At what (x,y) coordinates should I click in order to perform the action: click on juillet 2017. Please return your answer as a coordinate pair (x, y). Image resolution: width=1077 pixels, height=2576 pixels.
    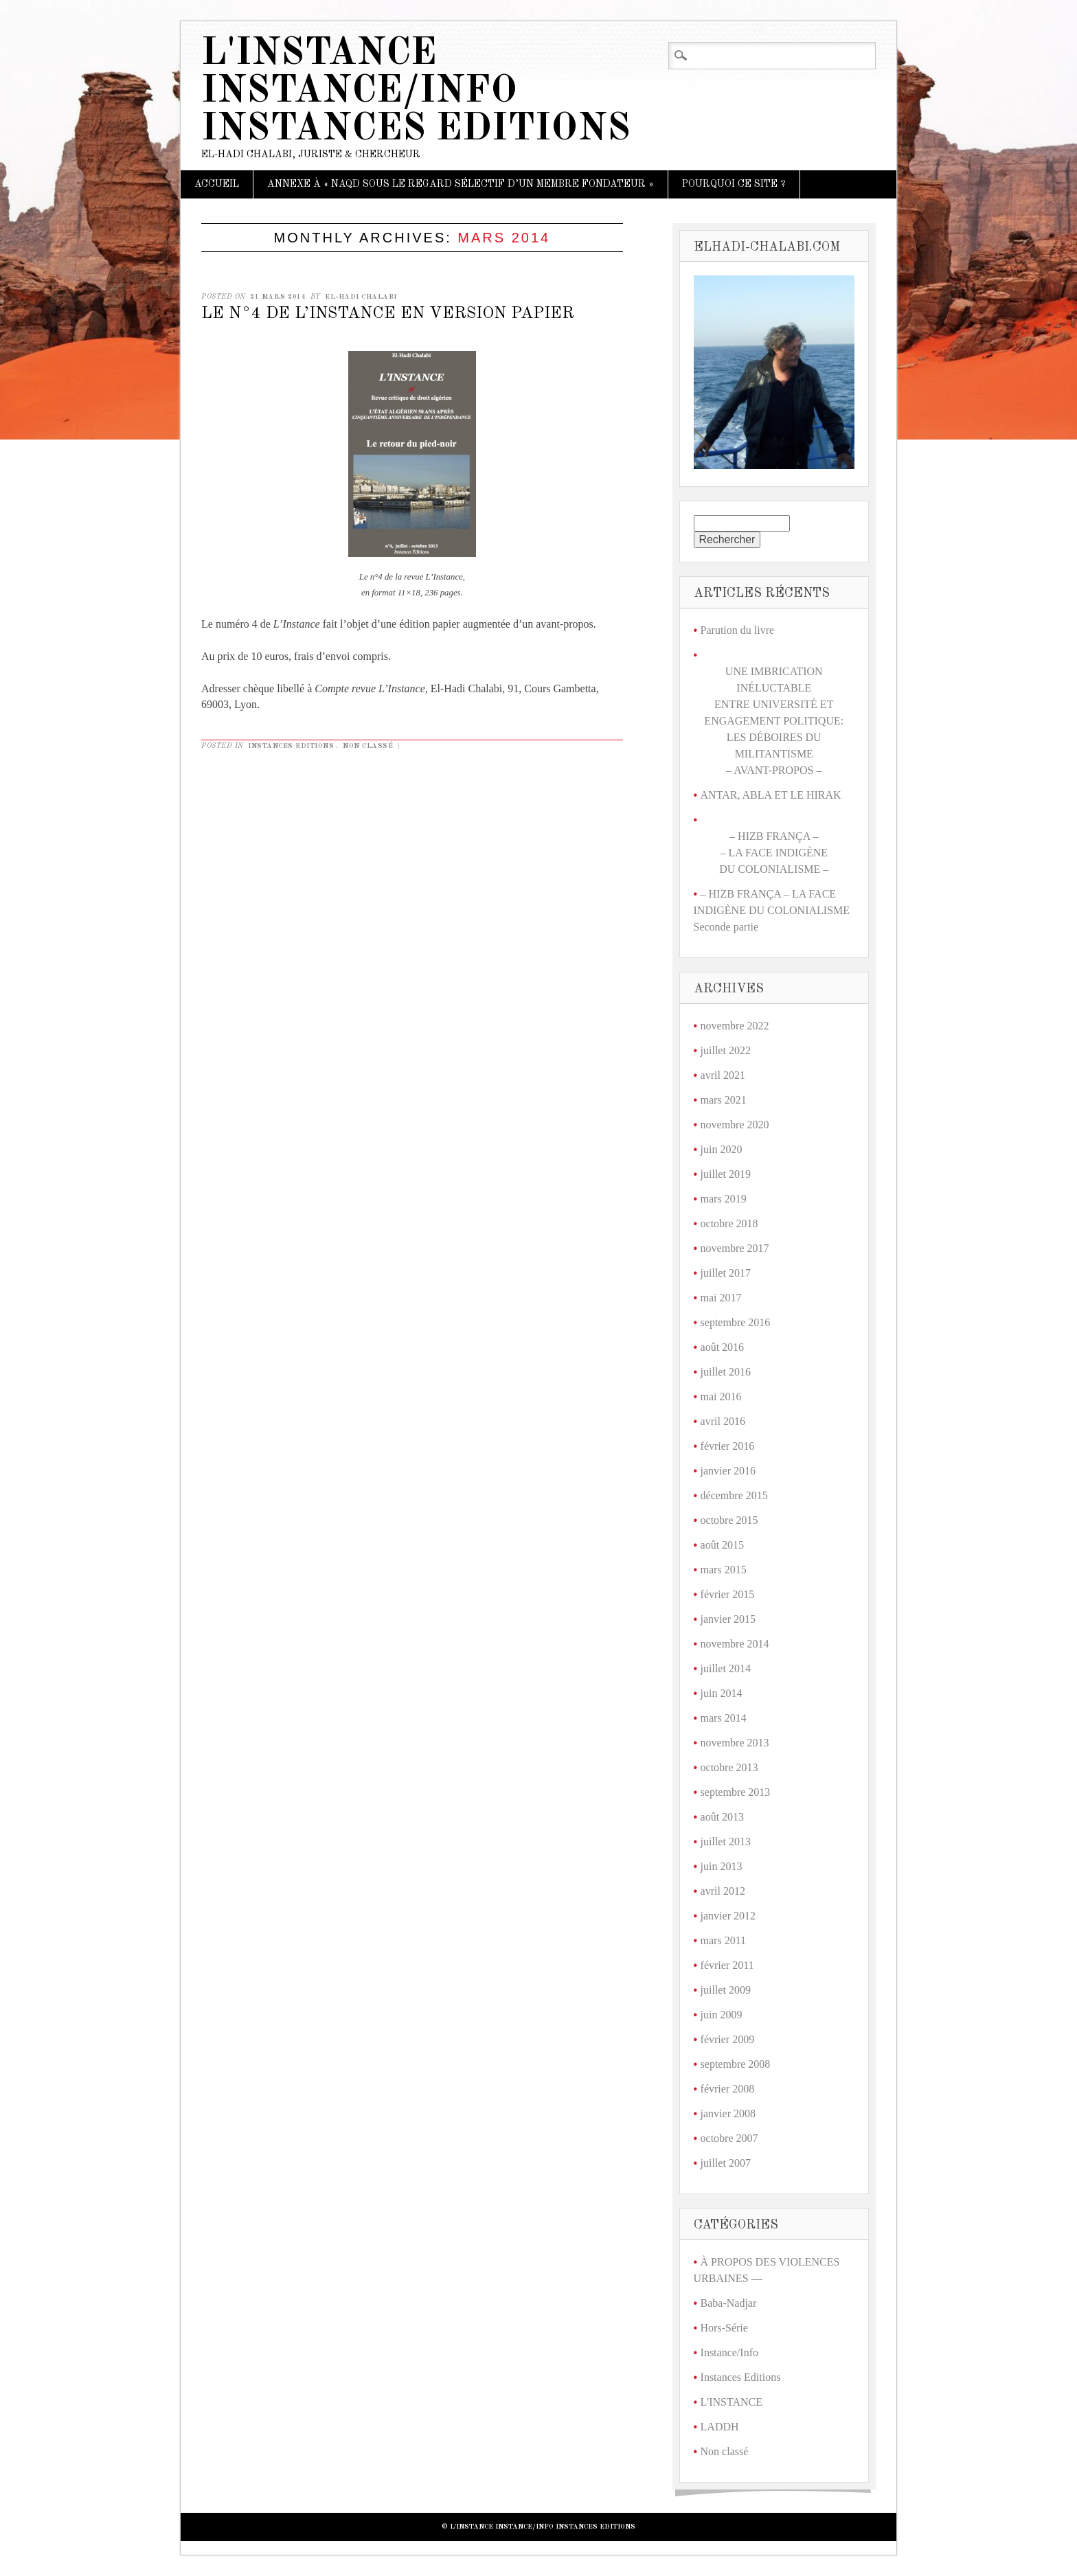
    Looking at the image, I should click on (726, 1273).